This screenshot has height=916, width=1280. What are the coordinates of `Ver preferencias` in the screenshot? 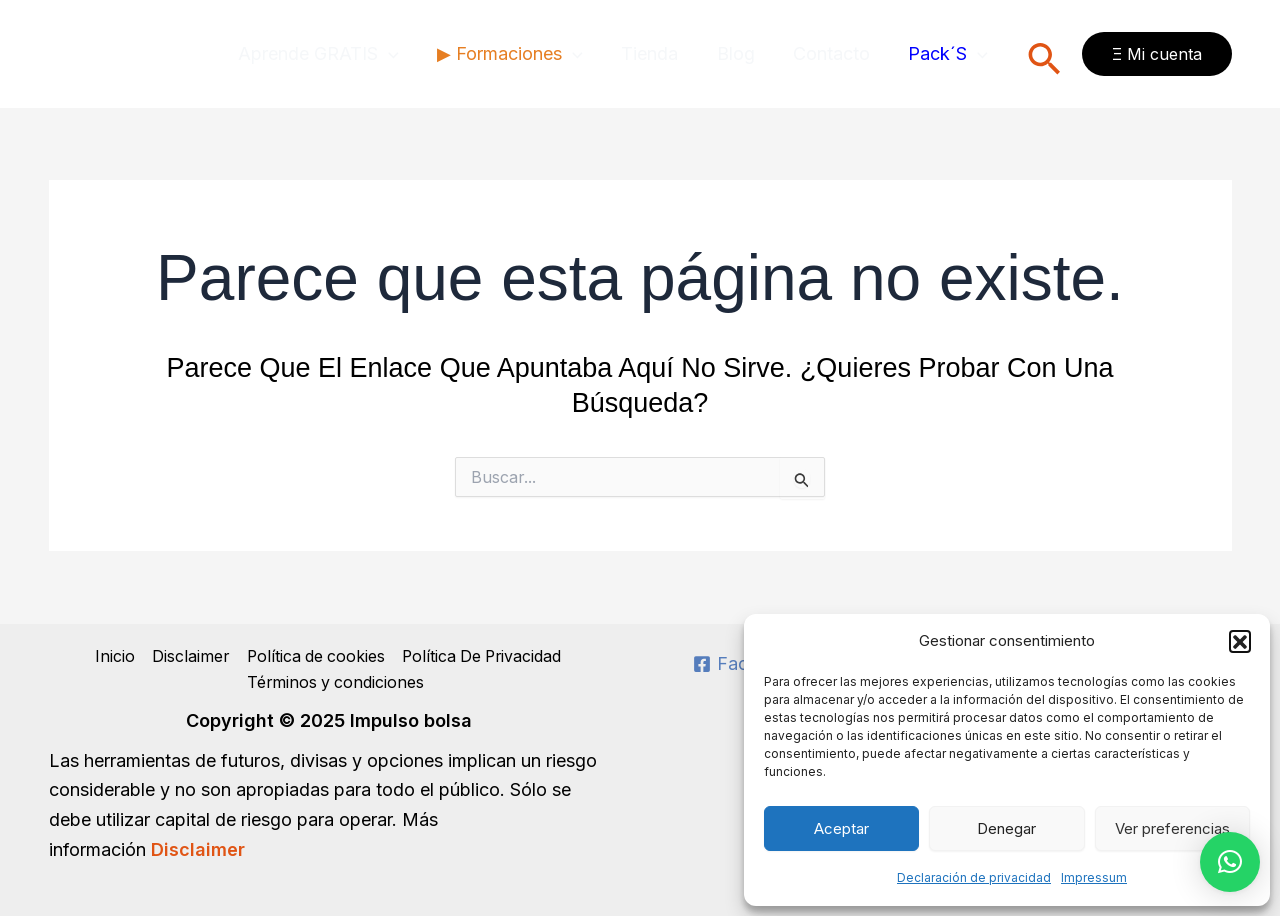 It's located at (1172, 828).